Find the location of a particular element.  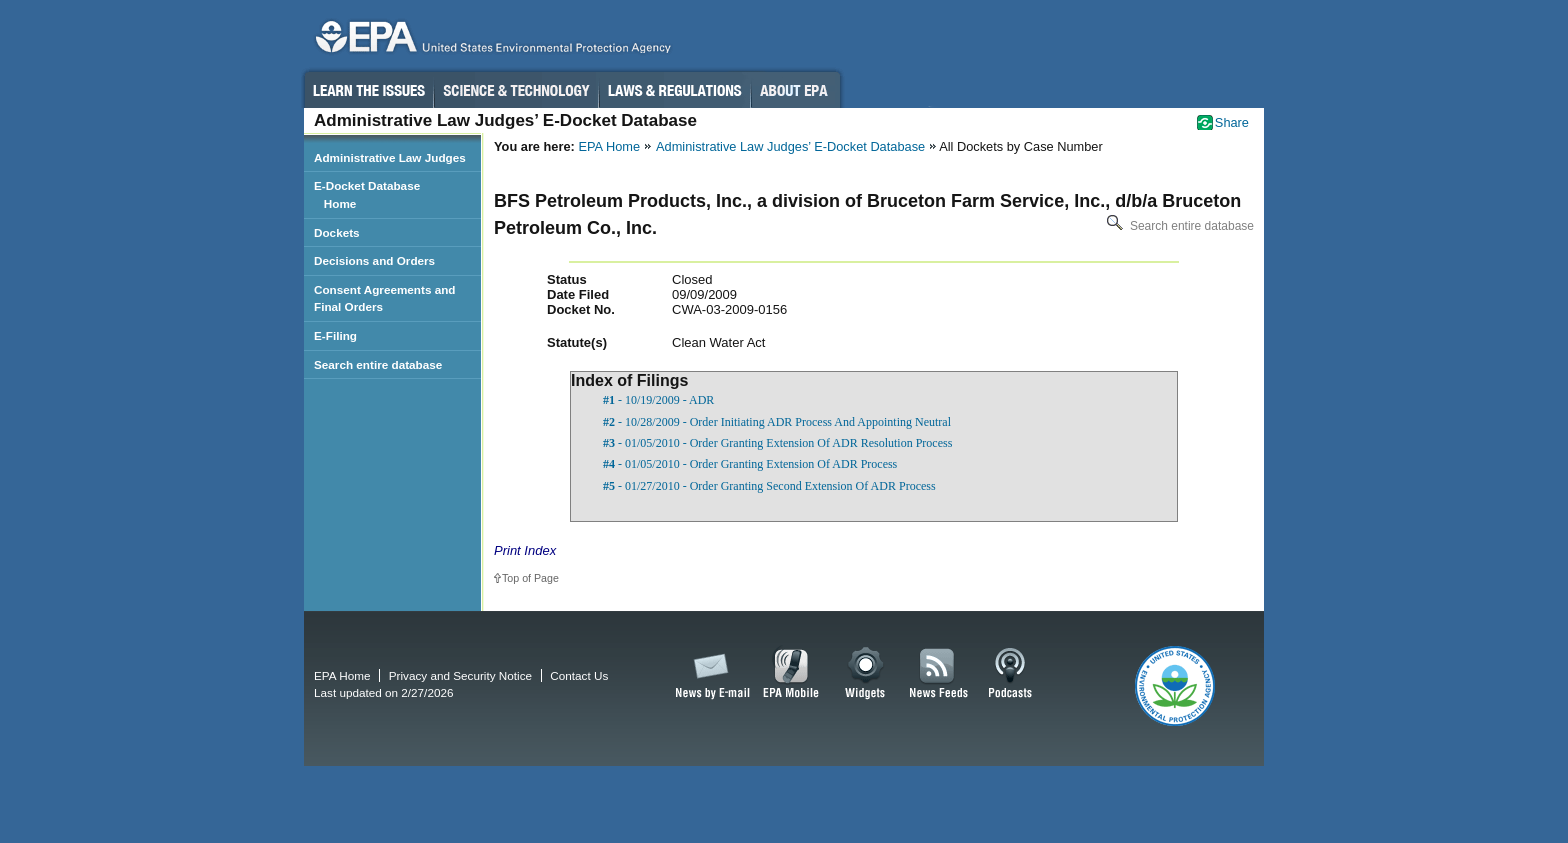

- 01/27/2010 - Order Granting Second Extension Of ADR Process is located at coordinates (769, 486).